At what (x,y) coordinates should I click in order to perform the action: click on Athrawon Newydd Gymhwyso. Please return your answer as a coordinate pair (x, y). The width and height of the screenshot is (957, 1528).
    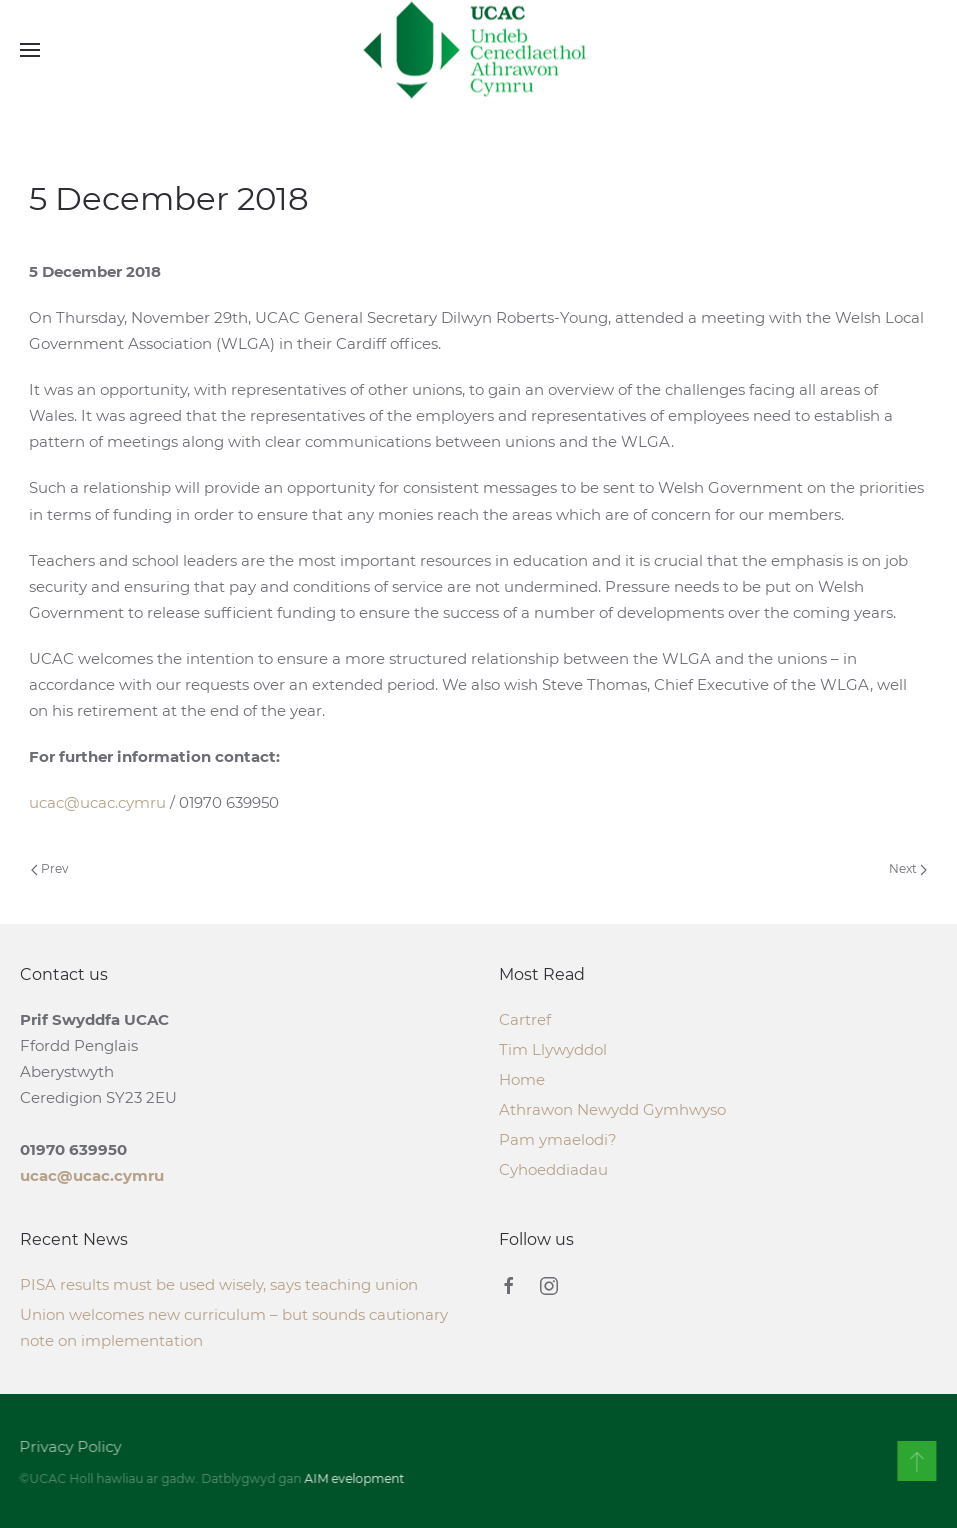
    Looking at the image, I should click on (612, 1109).